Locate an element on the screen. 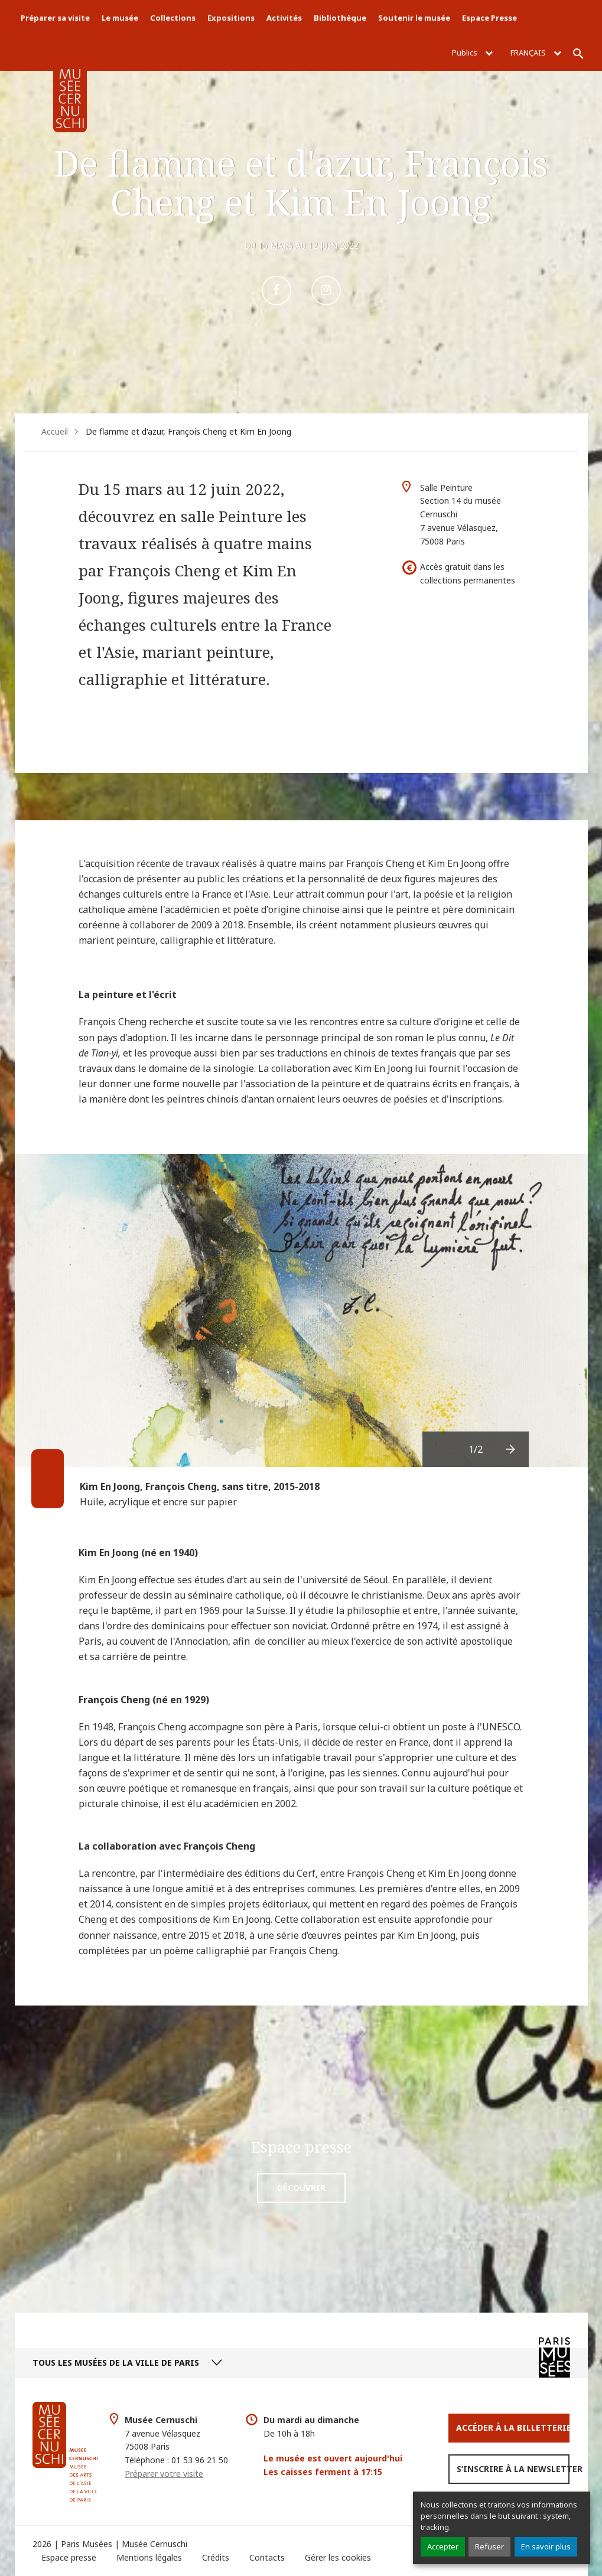 The width and height of the screenshot is (602, 2576). Accepter is located at coordinates (442, 2546).